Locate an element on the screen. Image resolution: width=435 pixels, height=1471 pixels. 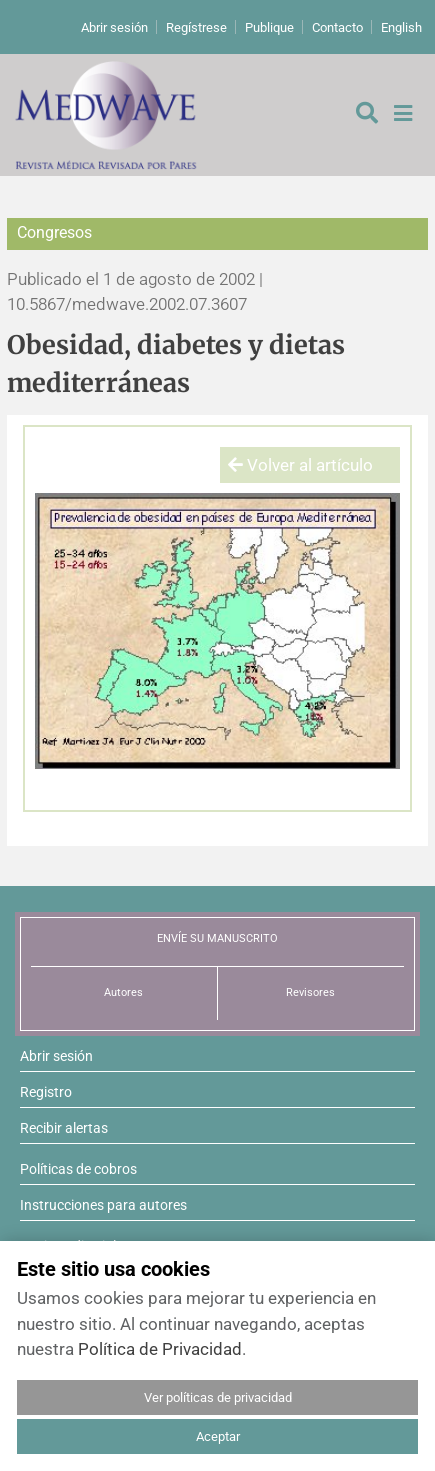
Recibir alertas is located at coordinates (64, 1128).